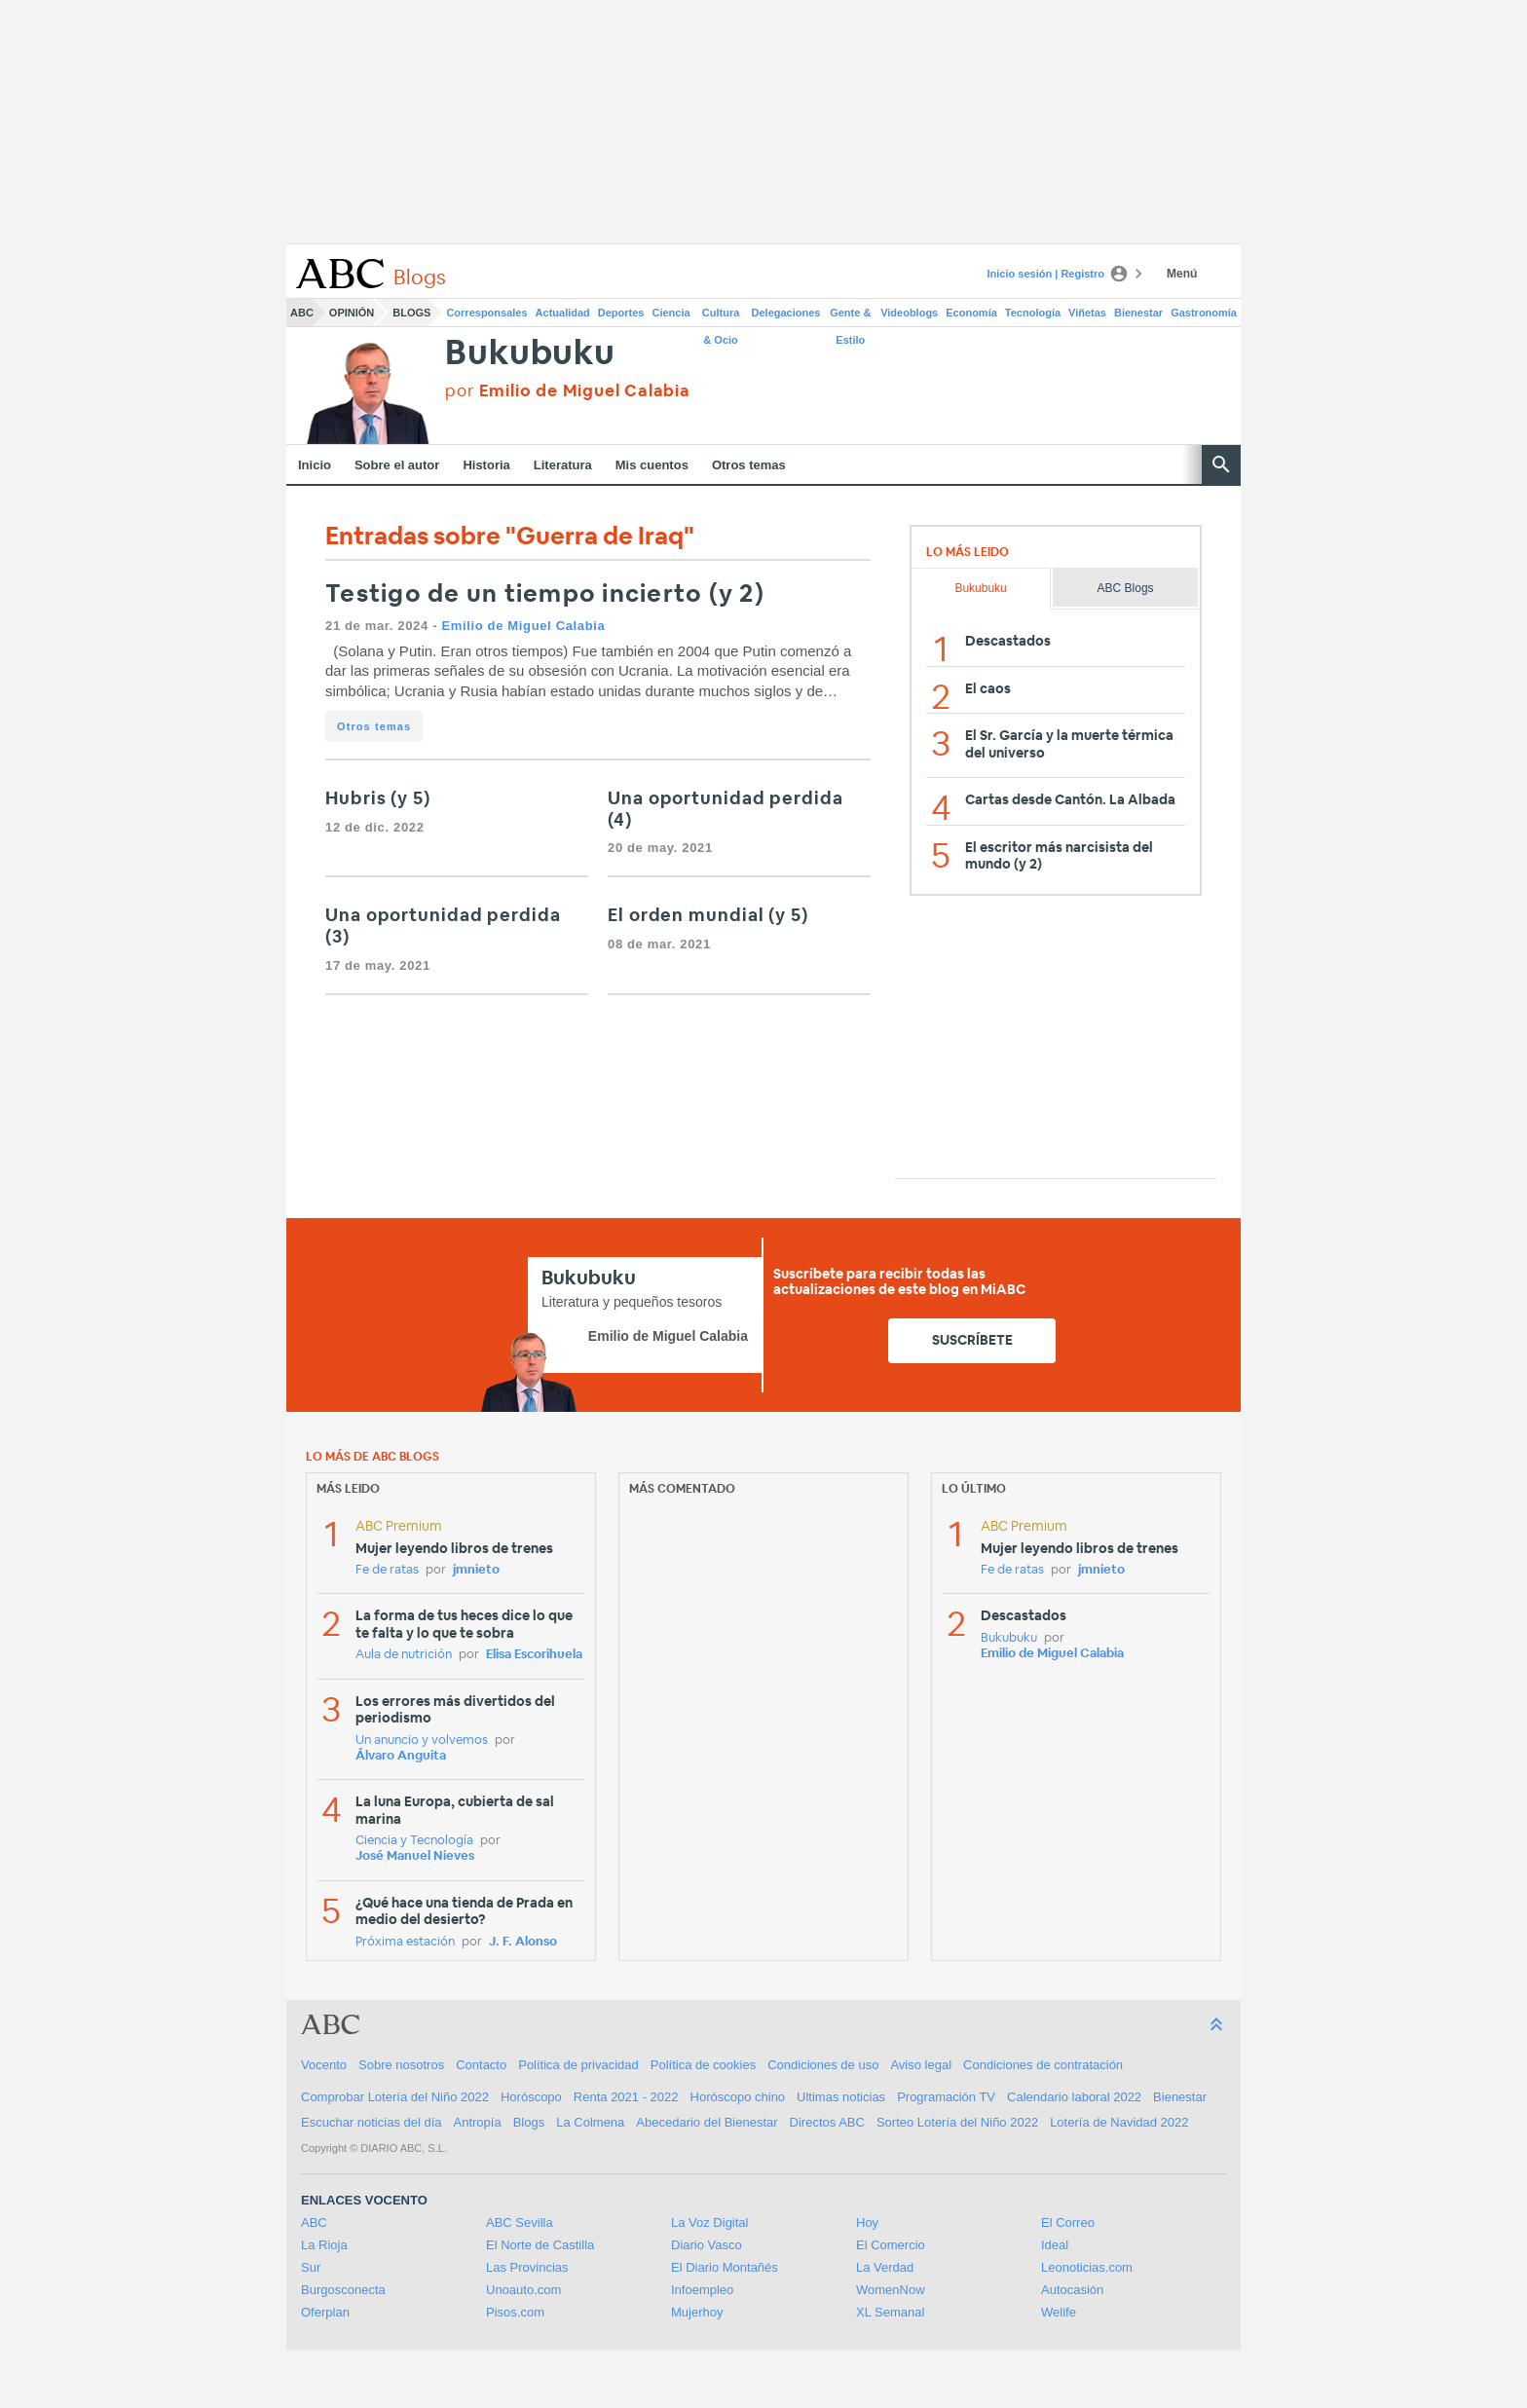  Describe the element at coordinates (540, 2245) in the screenshot. I see `El Norte de Castilla` at that location.